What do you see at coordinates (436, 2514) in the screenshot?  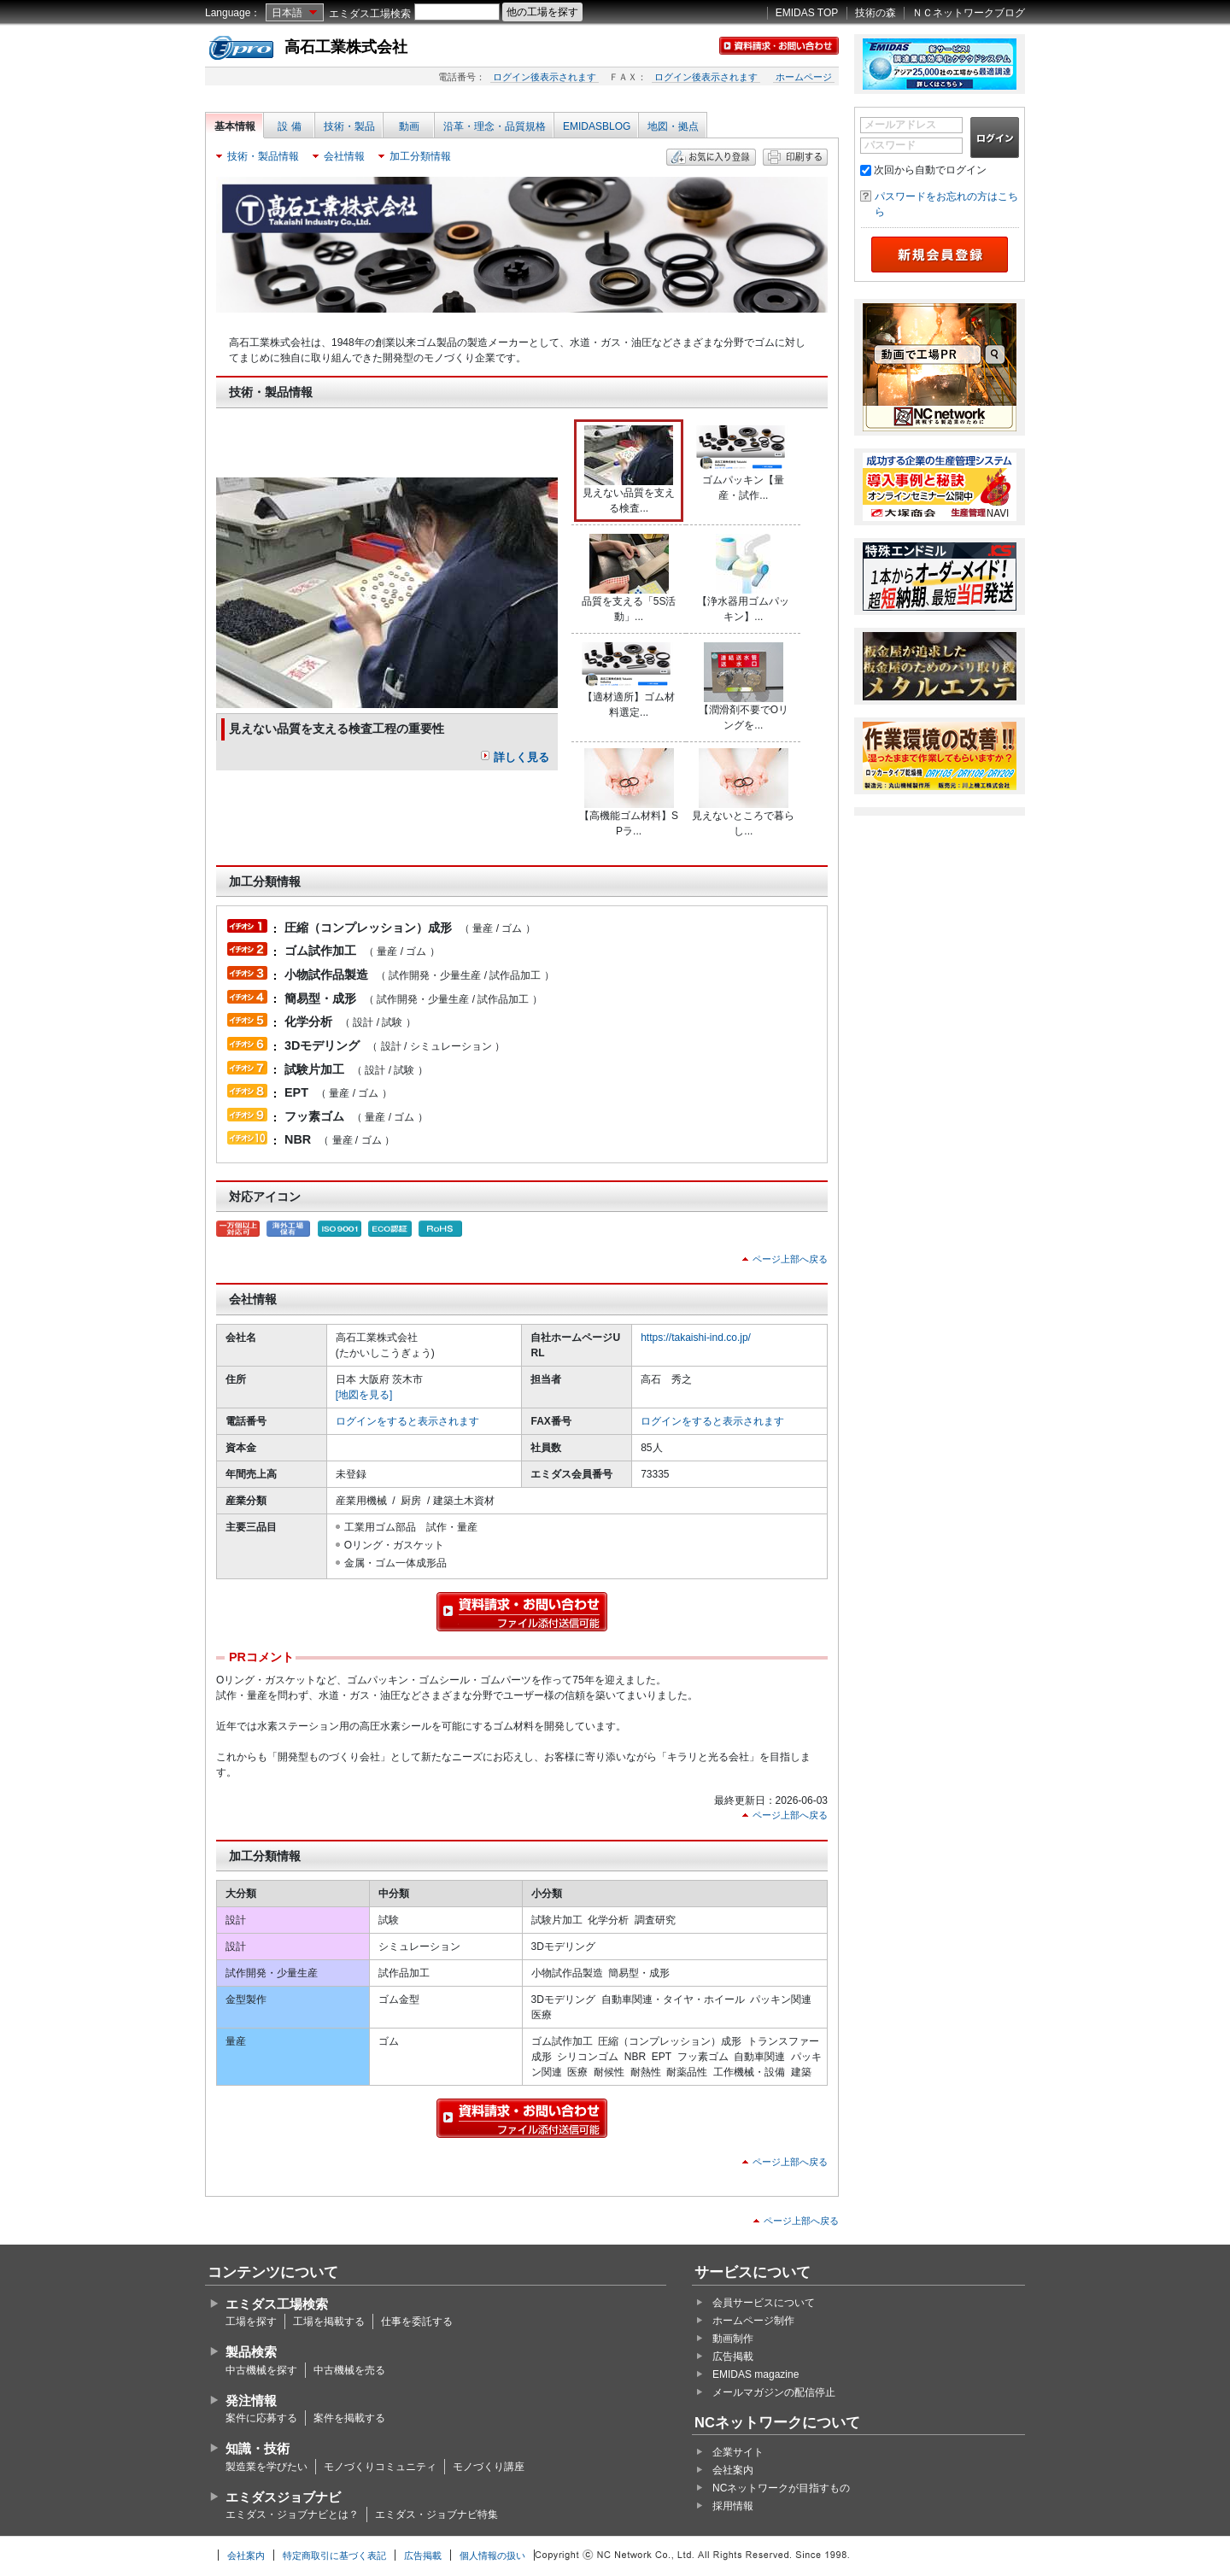 I see `エミダス・ジョブナビ特集` at bounding box center [436, 2514].